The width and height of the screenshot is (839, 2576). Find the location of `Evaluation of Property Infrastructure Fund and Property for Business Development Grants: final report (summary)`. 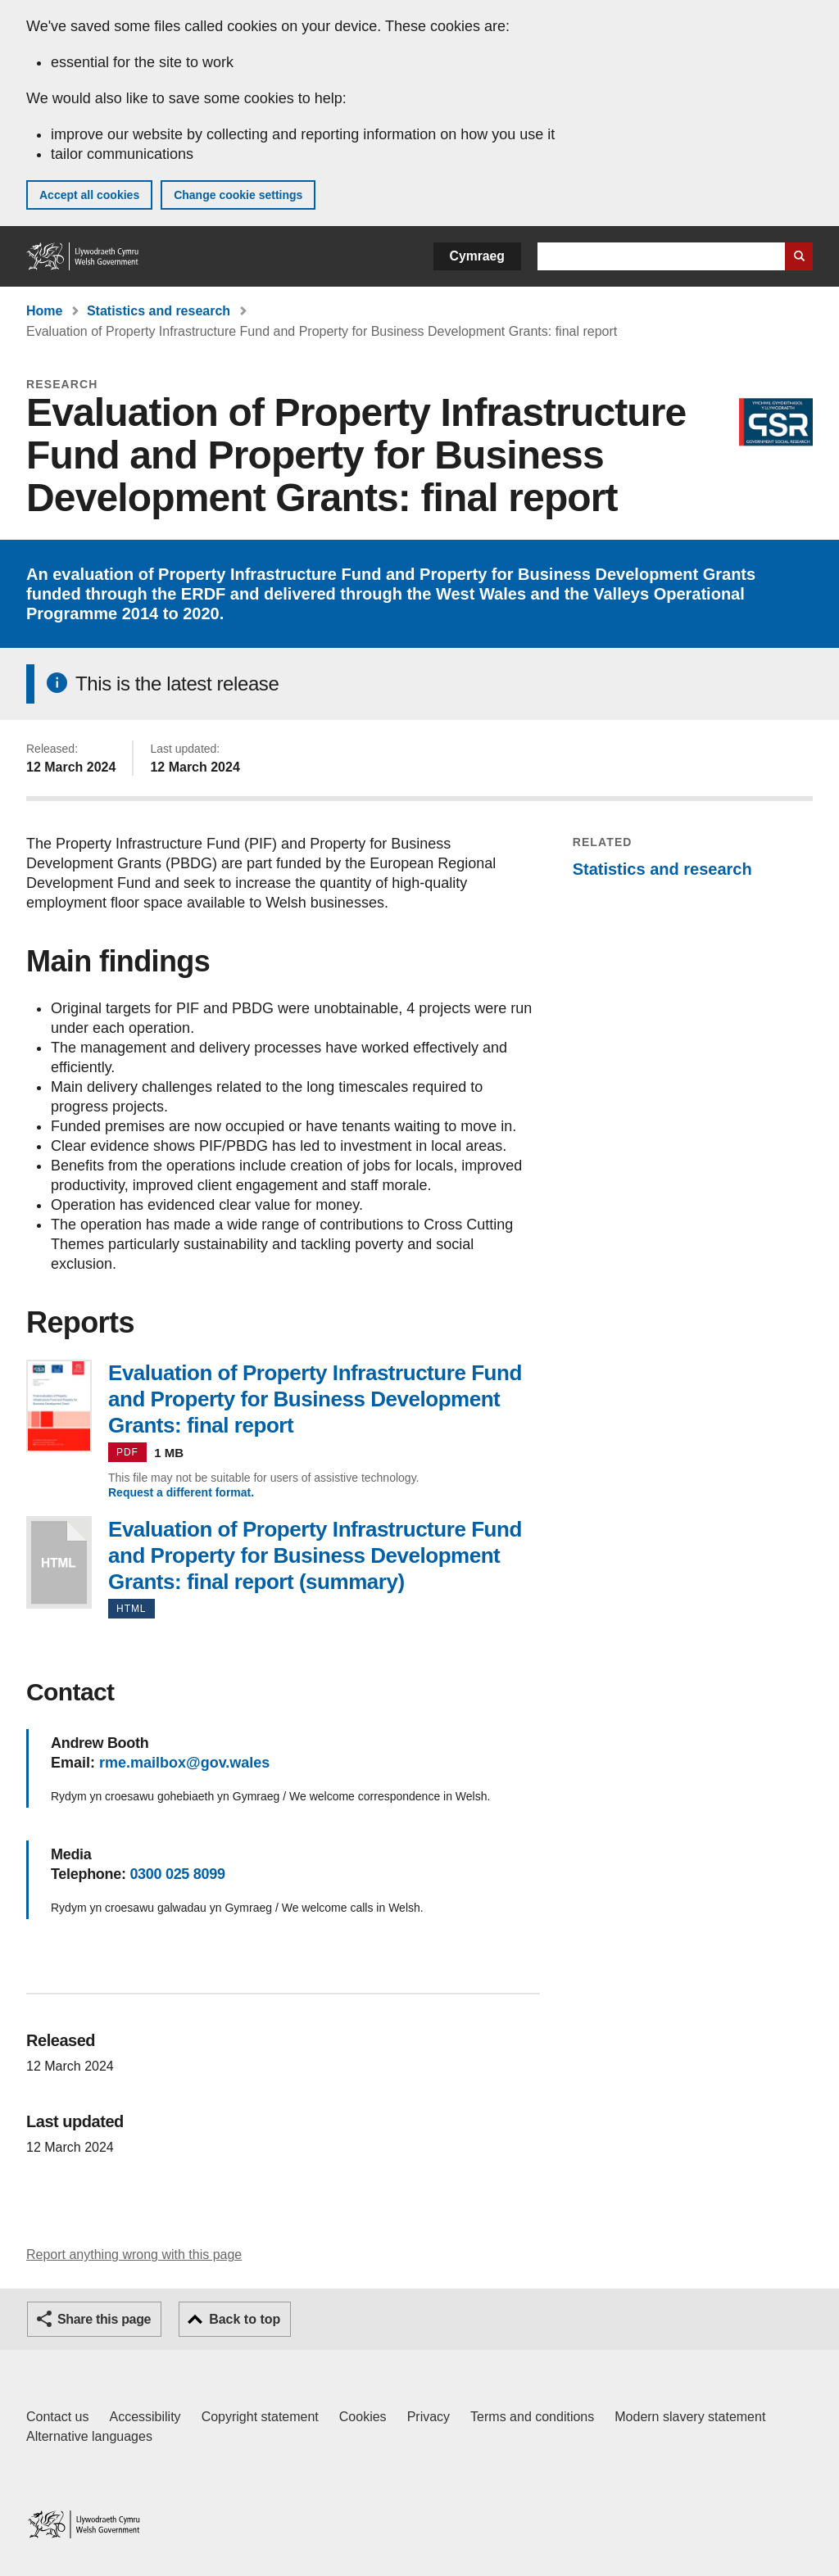

Evaluation of Property Infrastructure Fund and Property for Business Development Grants: final report (summary) is located at coordinates (59, 1562).